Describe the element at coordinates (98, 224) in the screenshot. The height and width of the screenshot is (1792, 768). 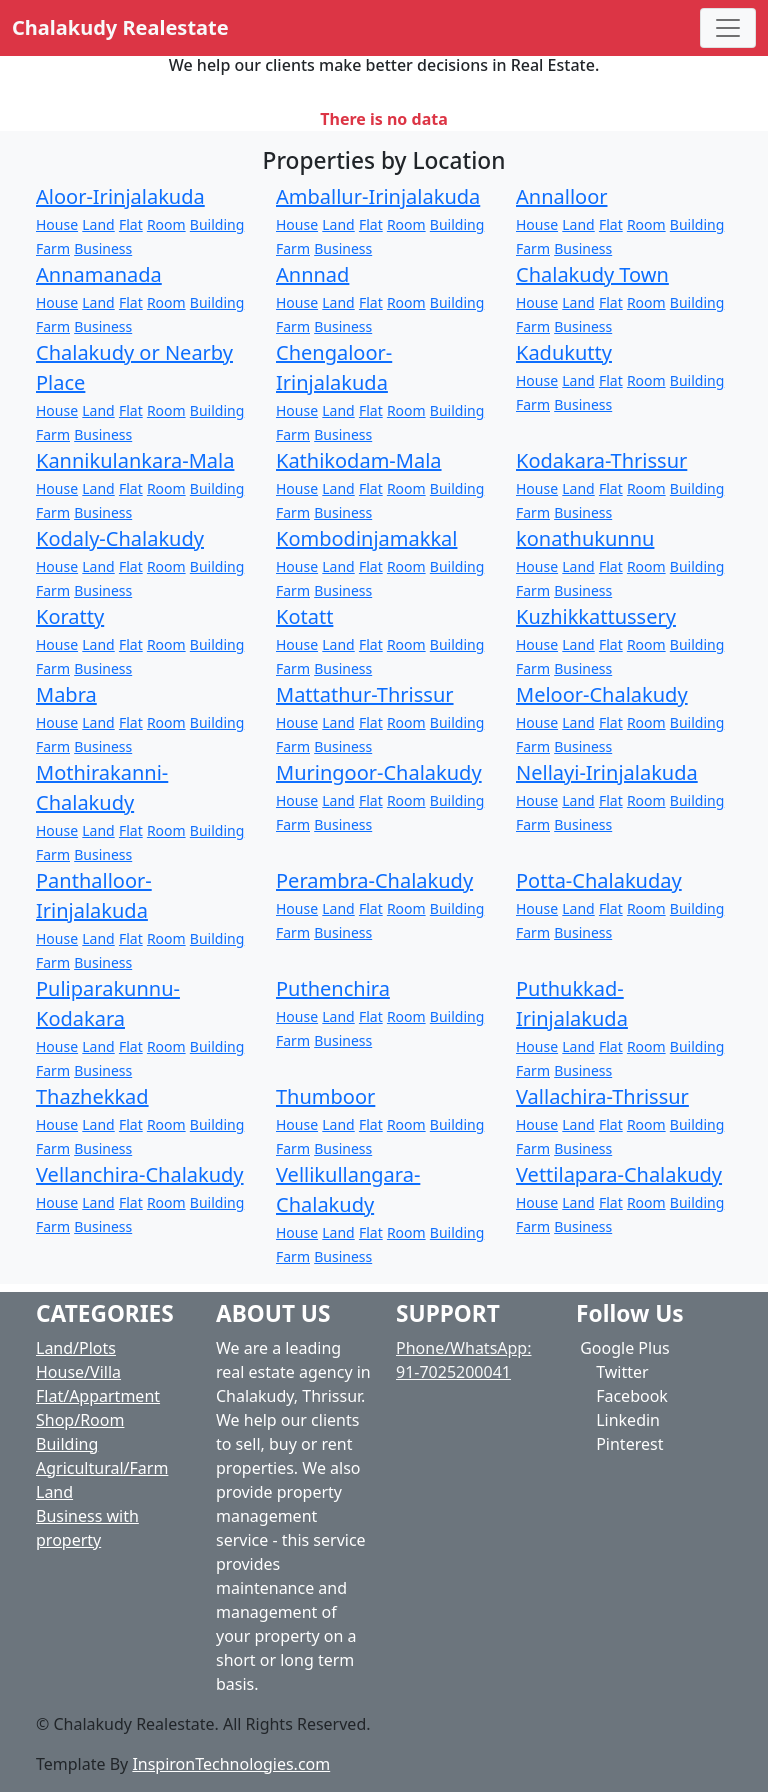
I see `Land` at that location.